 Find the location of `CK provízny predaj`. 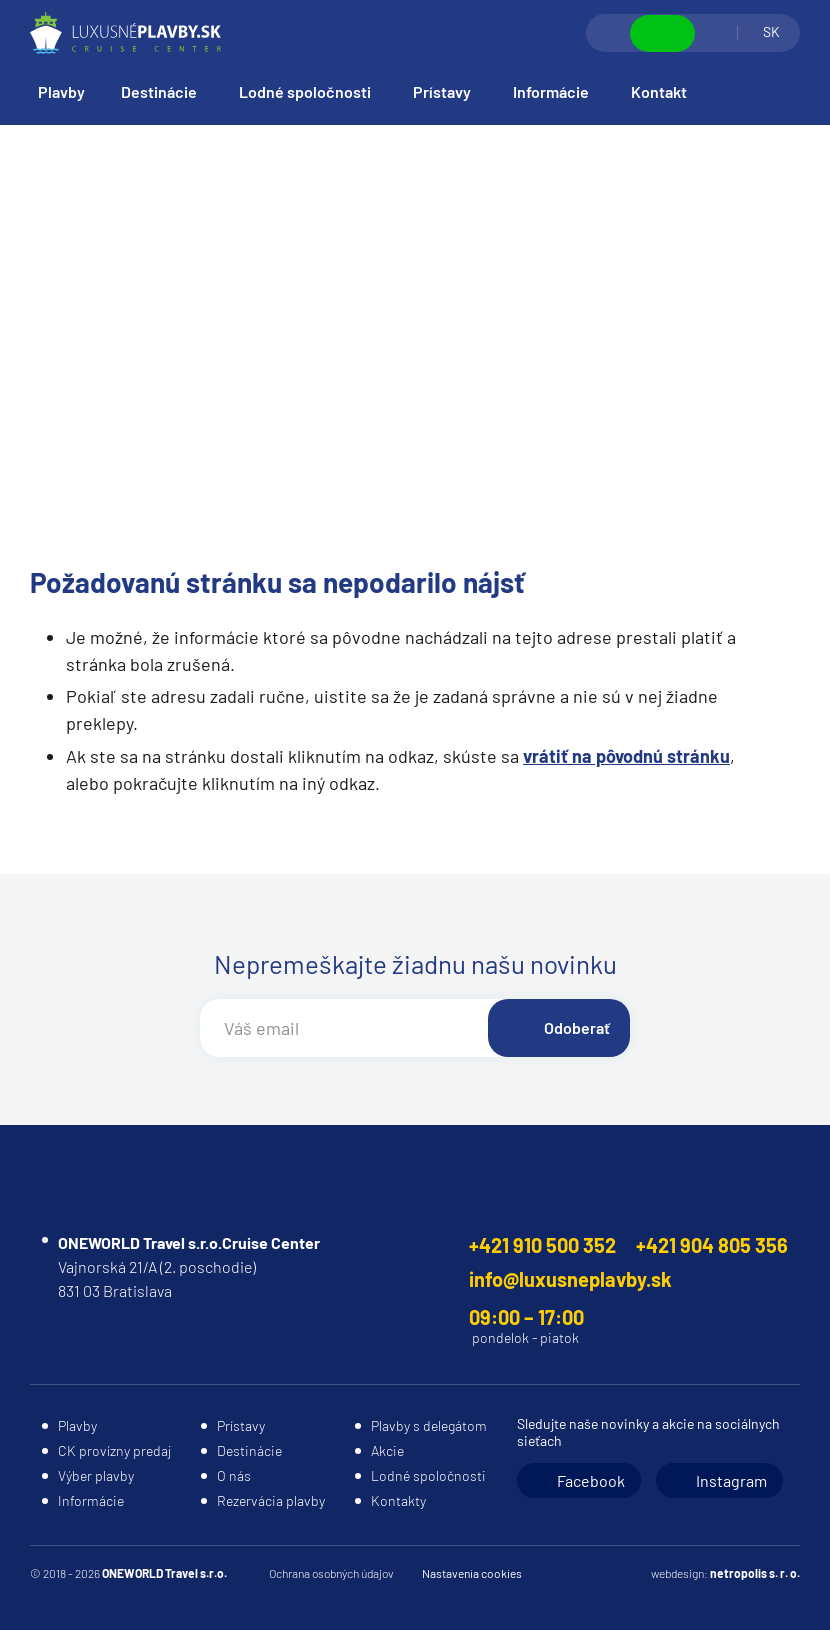

CK provízny predaj is located at coordinates (114, 1450).